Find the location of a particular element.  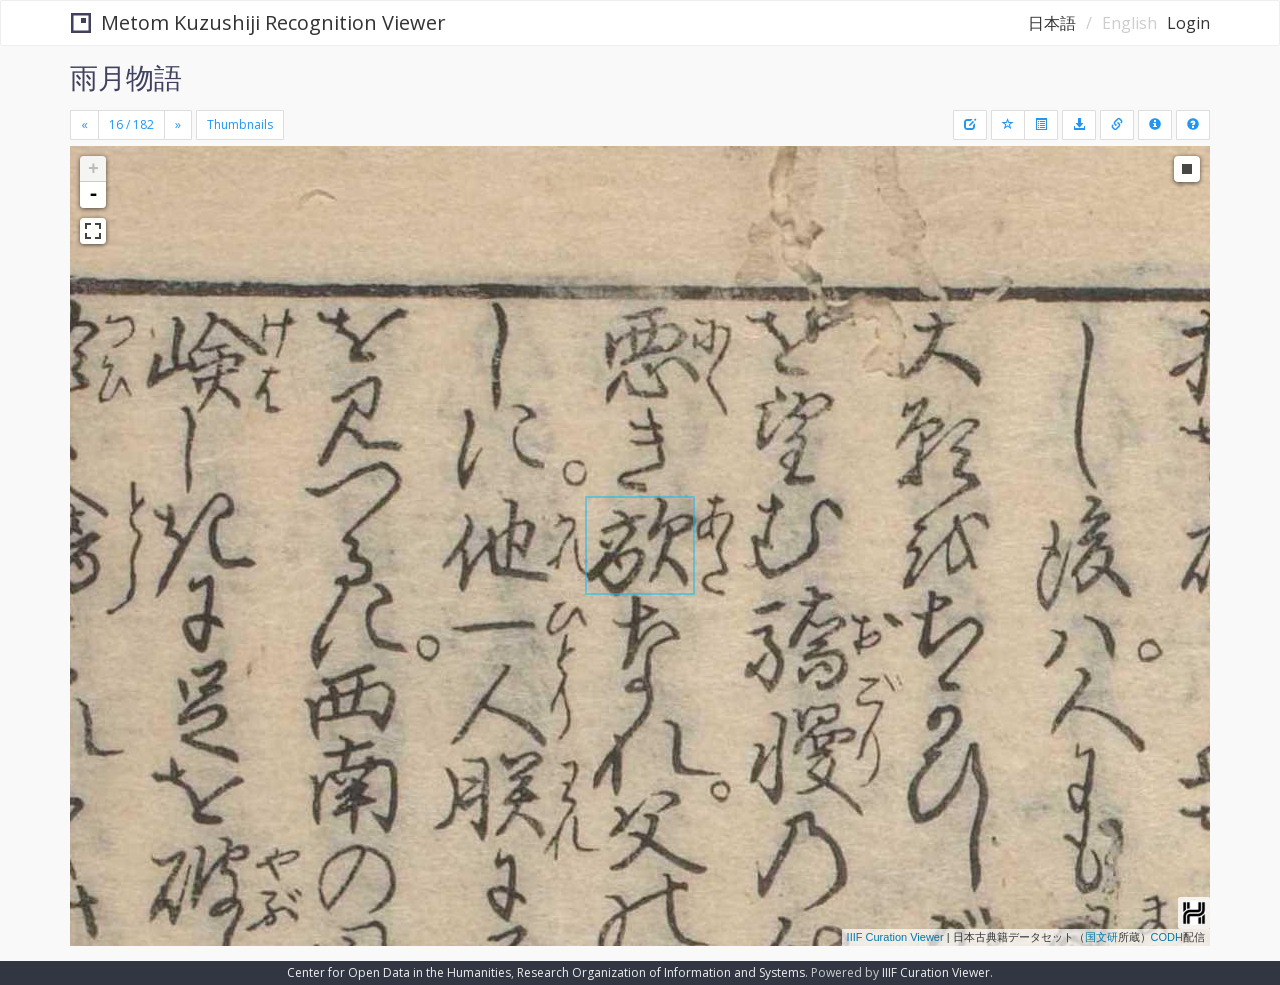

Center for Open Data in the Humanities is located at coordinates (399, 972).